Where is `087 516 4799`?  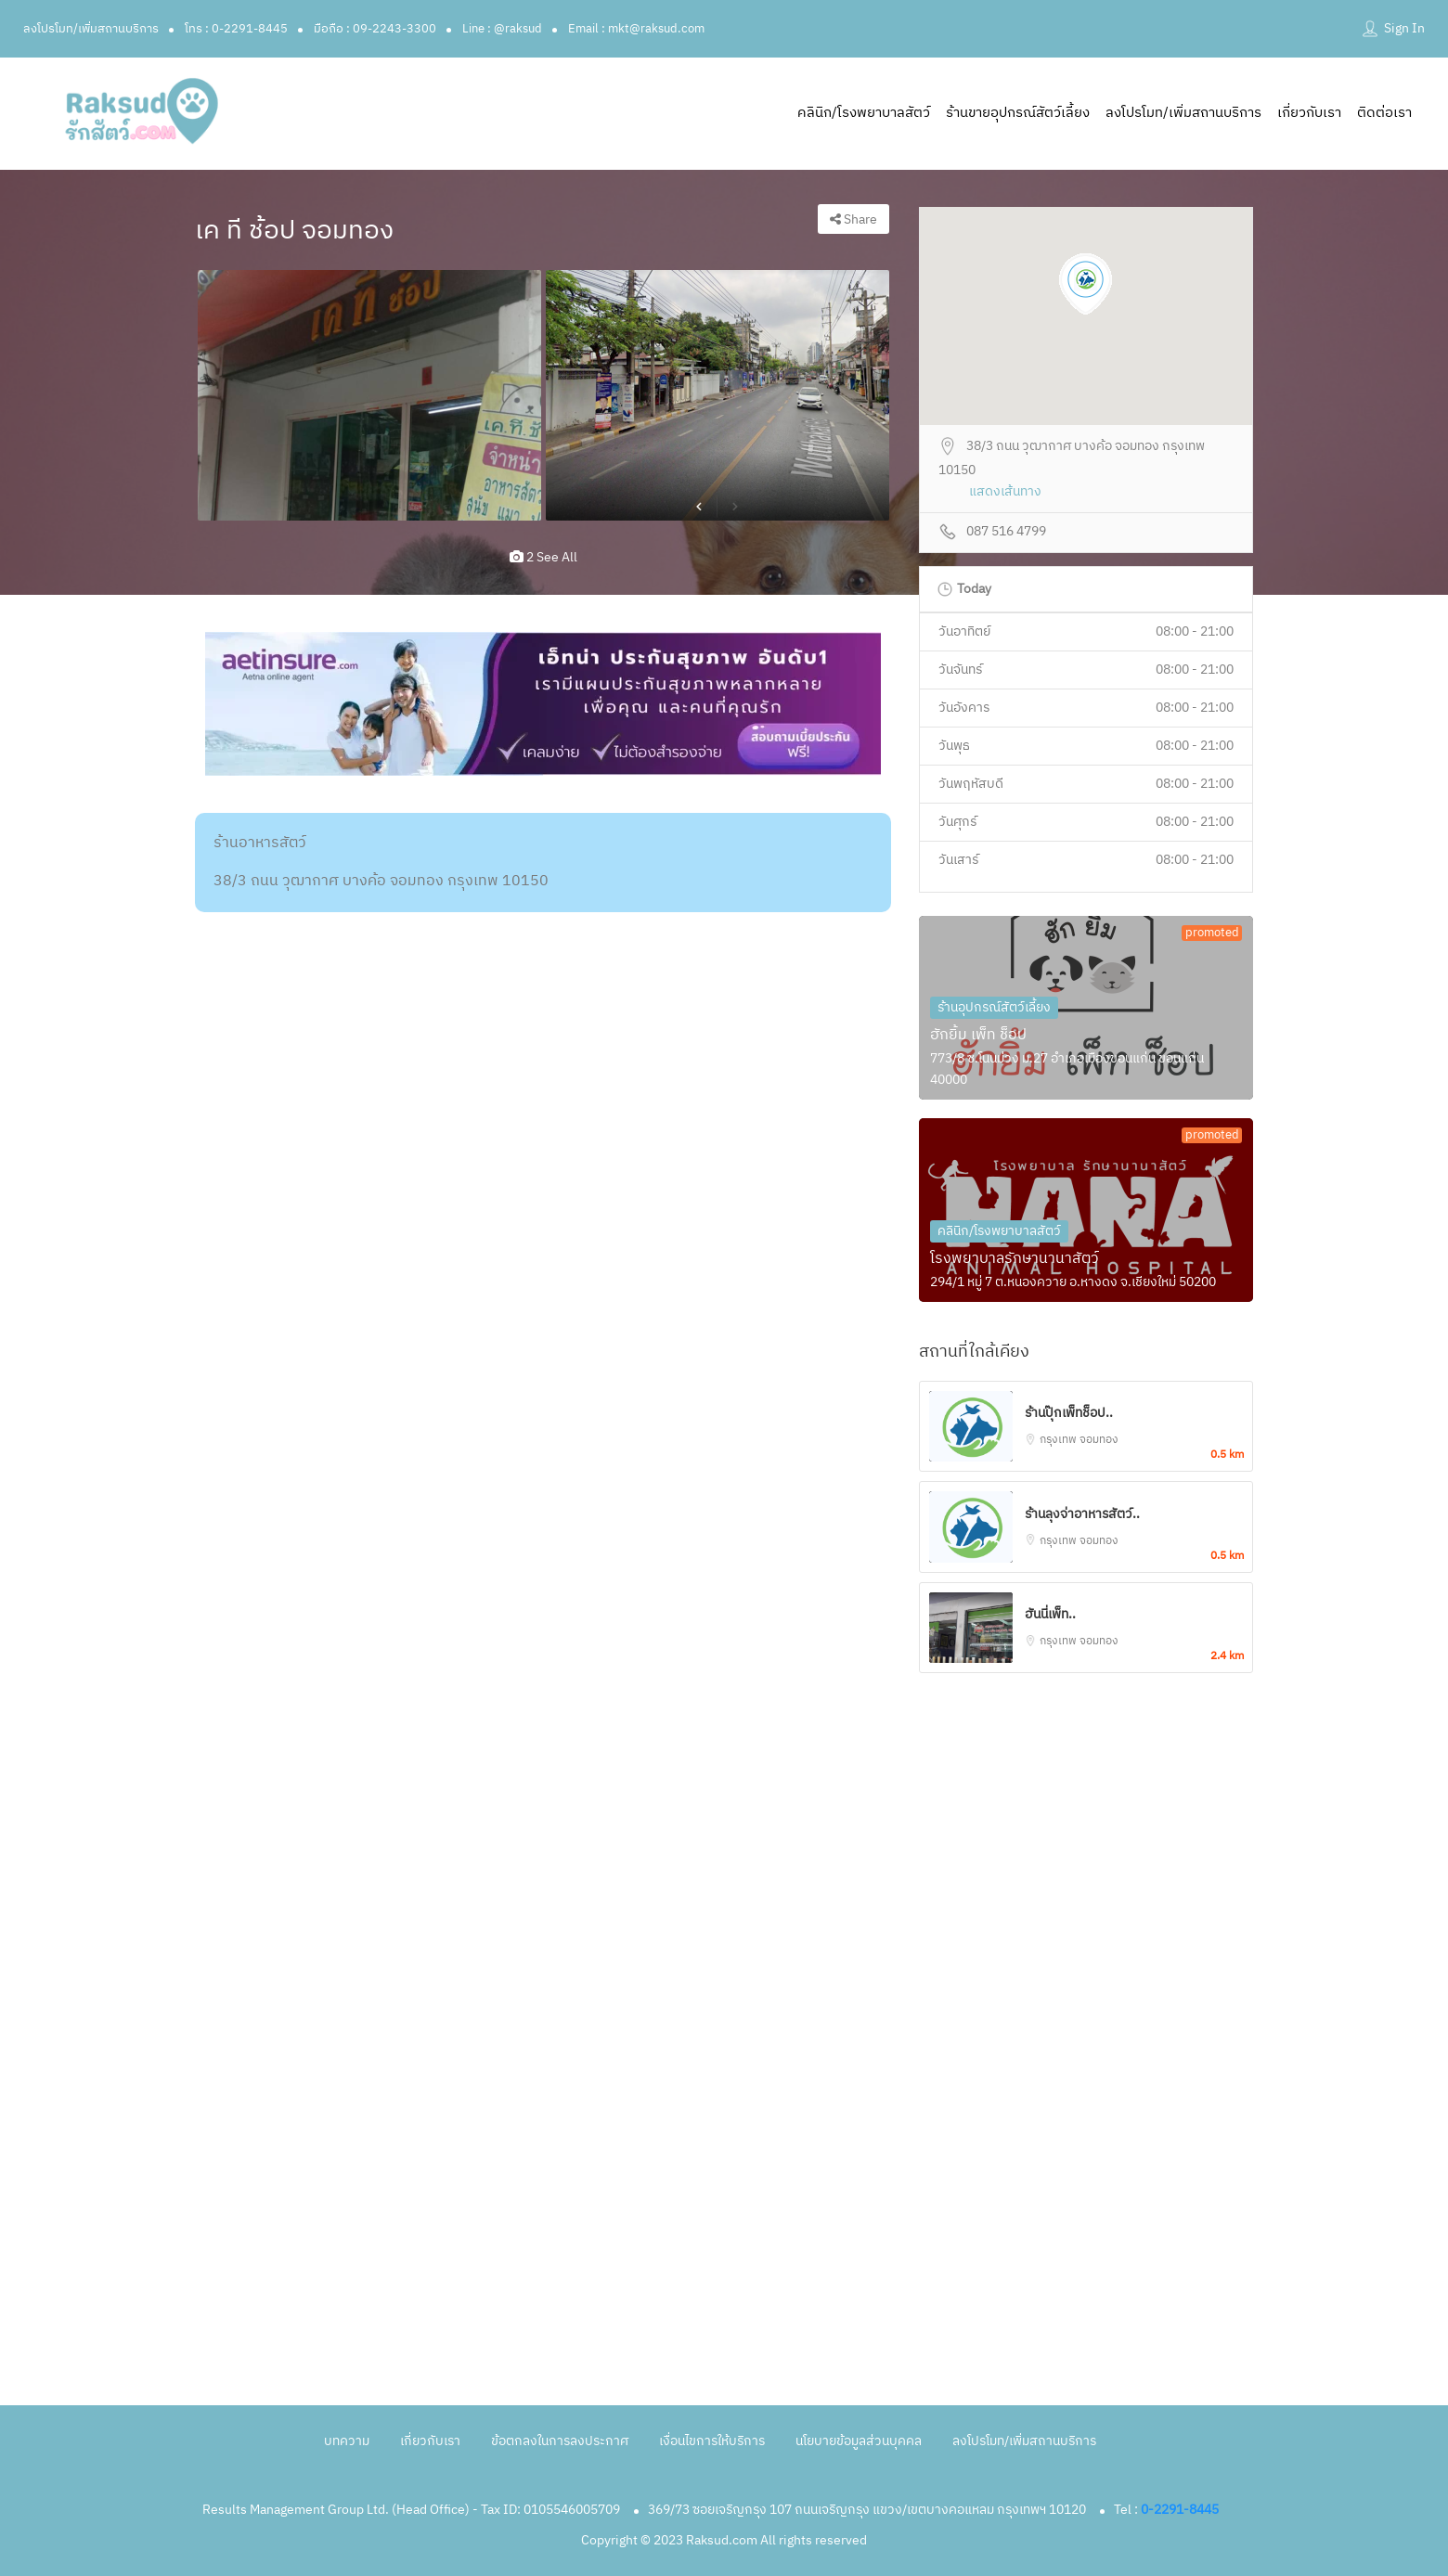
087 516 4799 is located at coordinates (1006, 532).